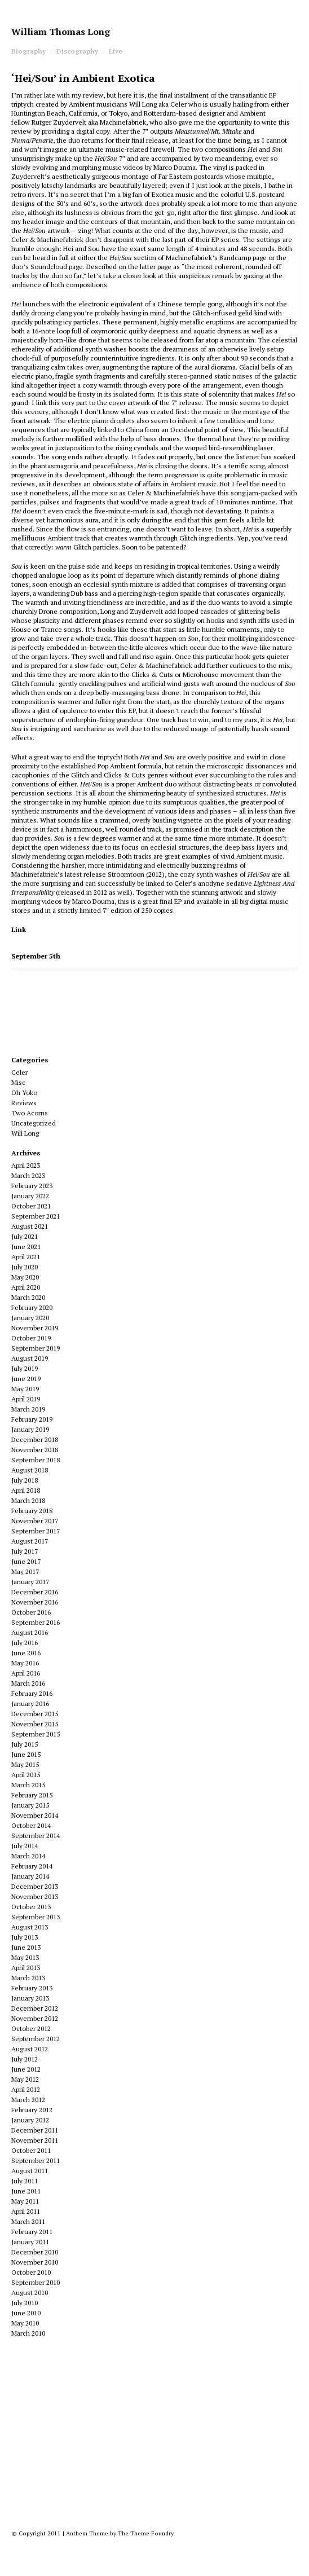 The height and width of the screenshot is (2576, 309). Describe the element at coordinates (24, 2181) in the screenshot. I see `July 2011` at that location.